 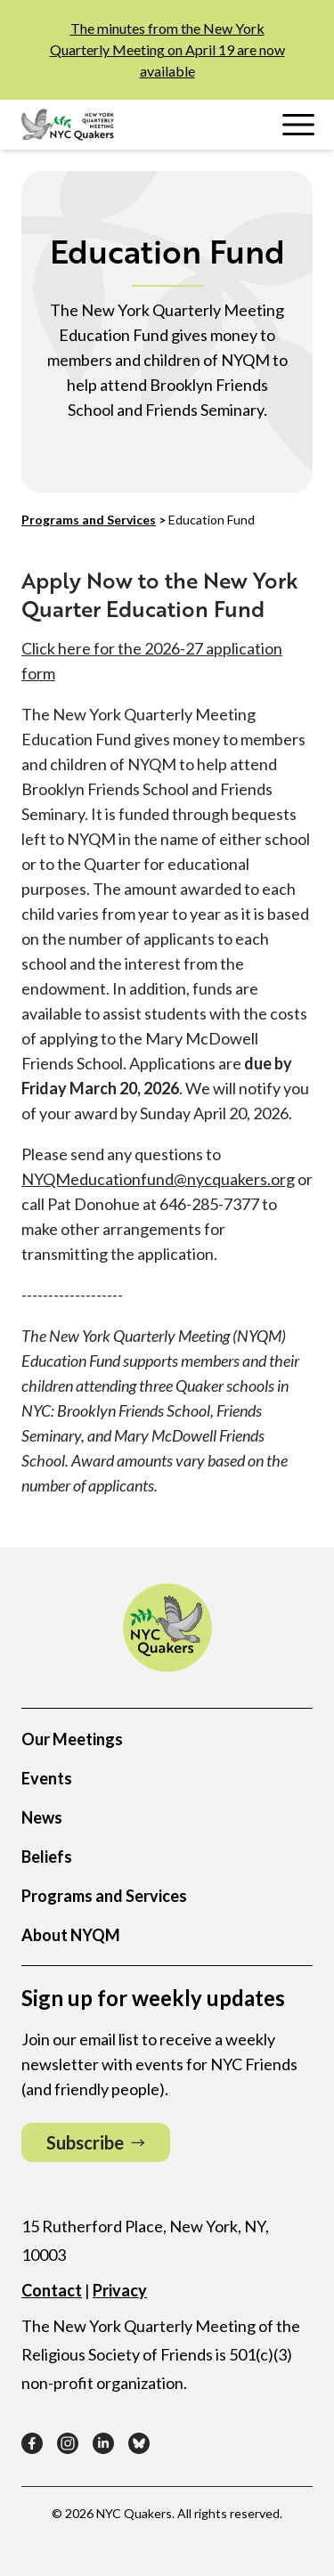 What do you see at coordinates (72, 1739) in the screenshot?
I see `Our Meetings` at bounding box center [72, 1739].